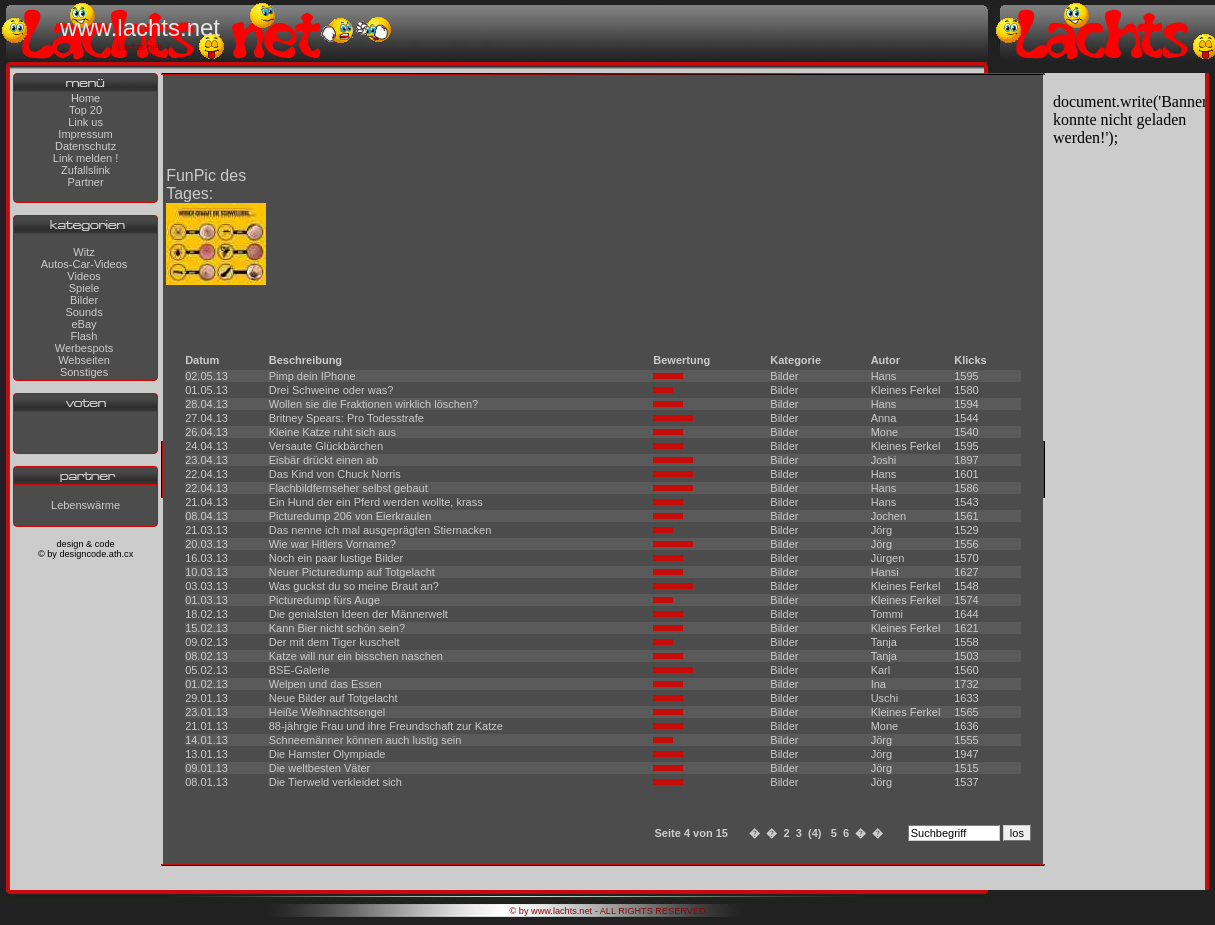  I want to click on Autos-Car-Videos, so click(84, 264).